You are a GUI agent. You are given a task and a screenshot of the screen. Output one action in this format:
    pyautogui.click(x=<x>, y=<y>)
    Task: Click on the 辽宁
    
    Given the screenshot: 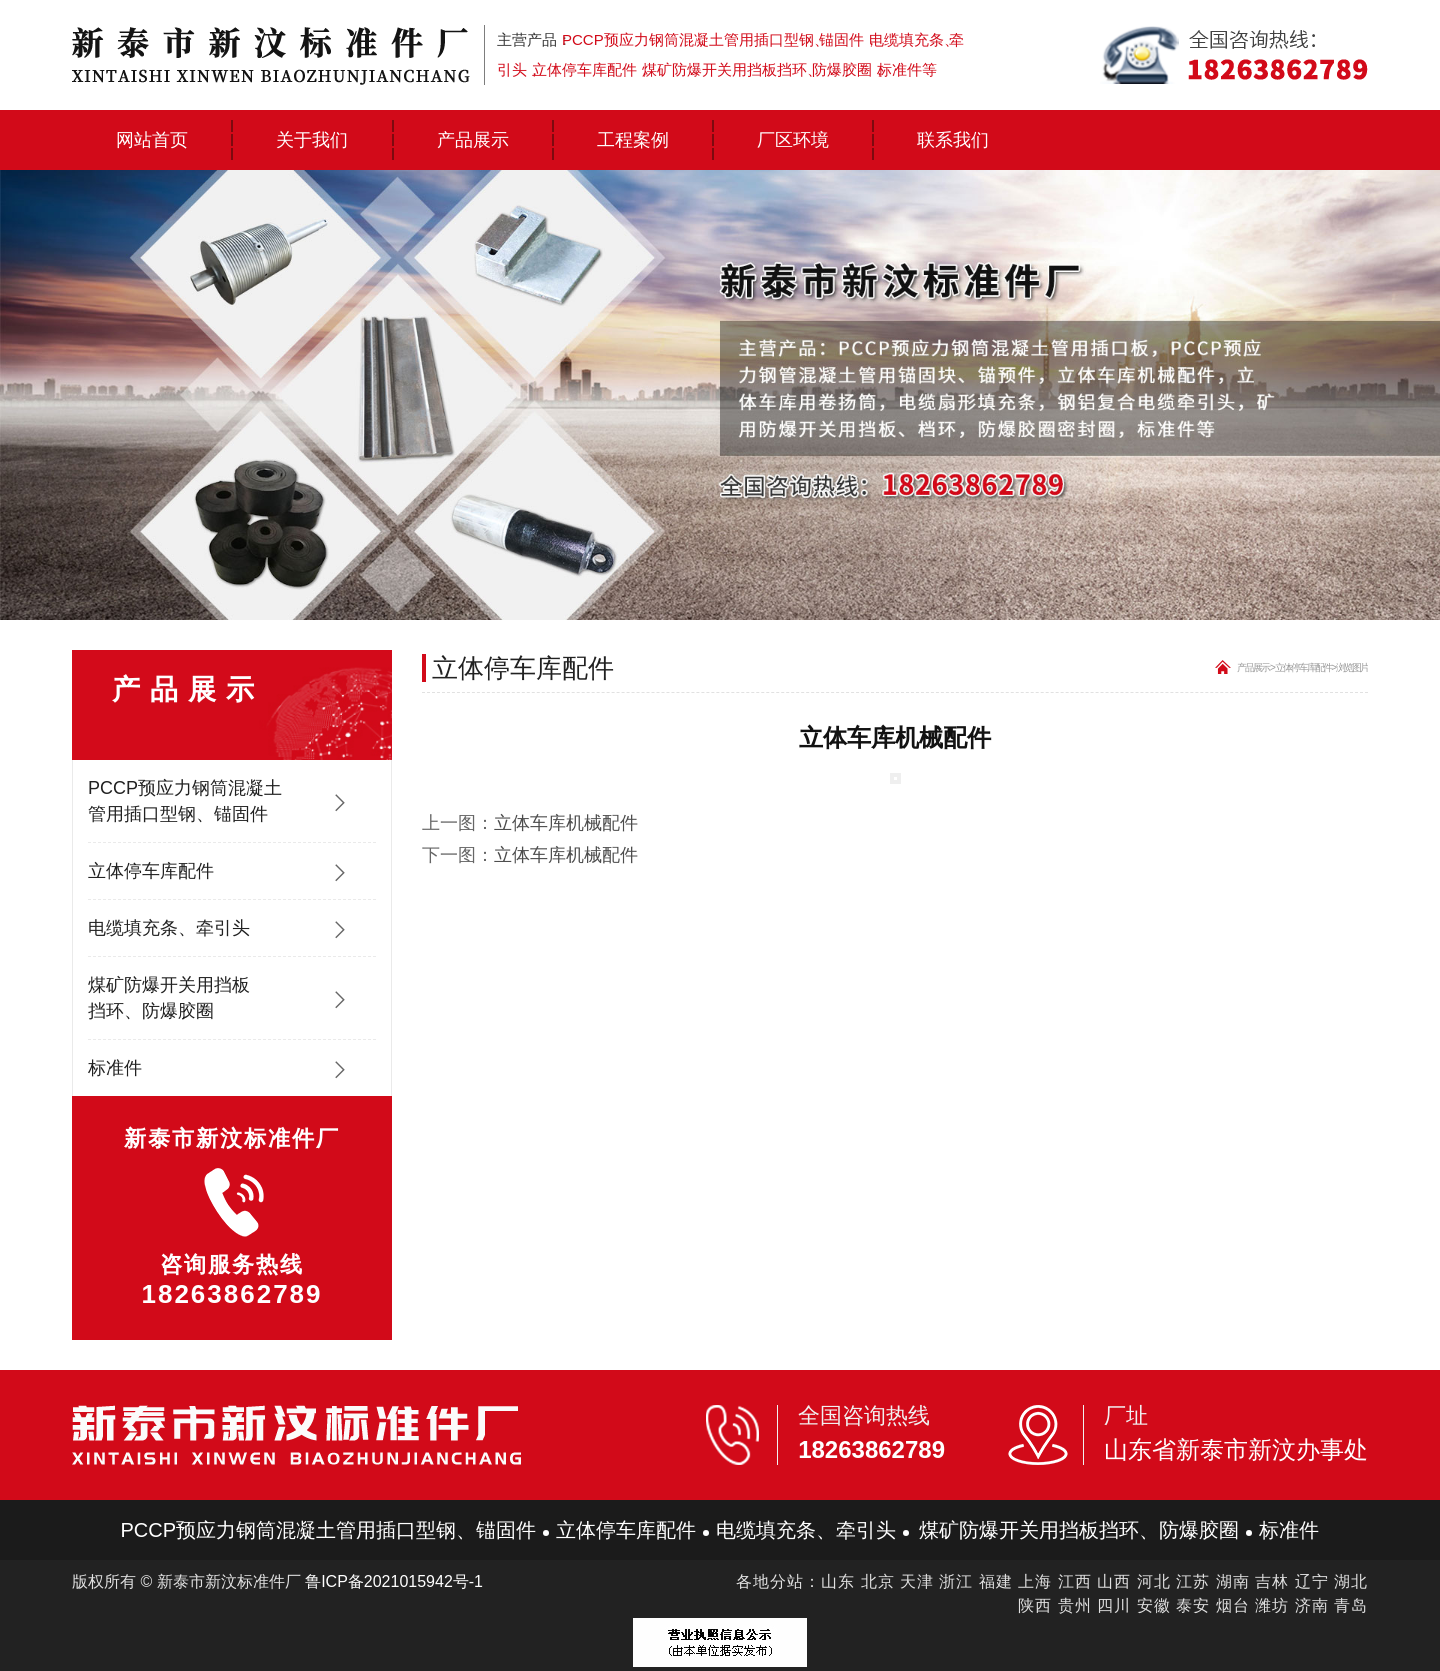 What is the action you would take?
    pyautogui.click(x=1312, y=1581)
    